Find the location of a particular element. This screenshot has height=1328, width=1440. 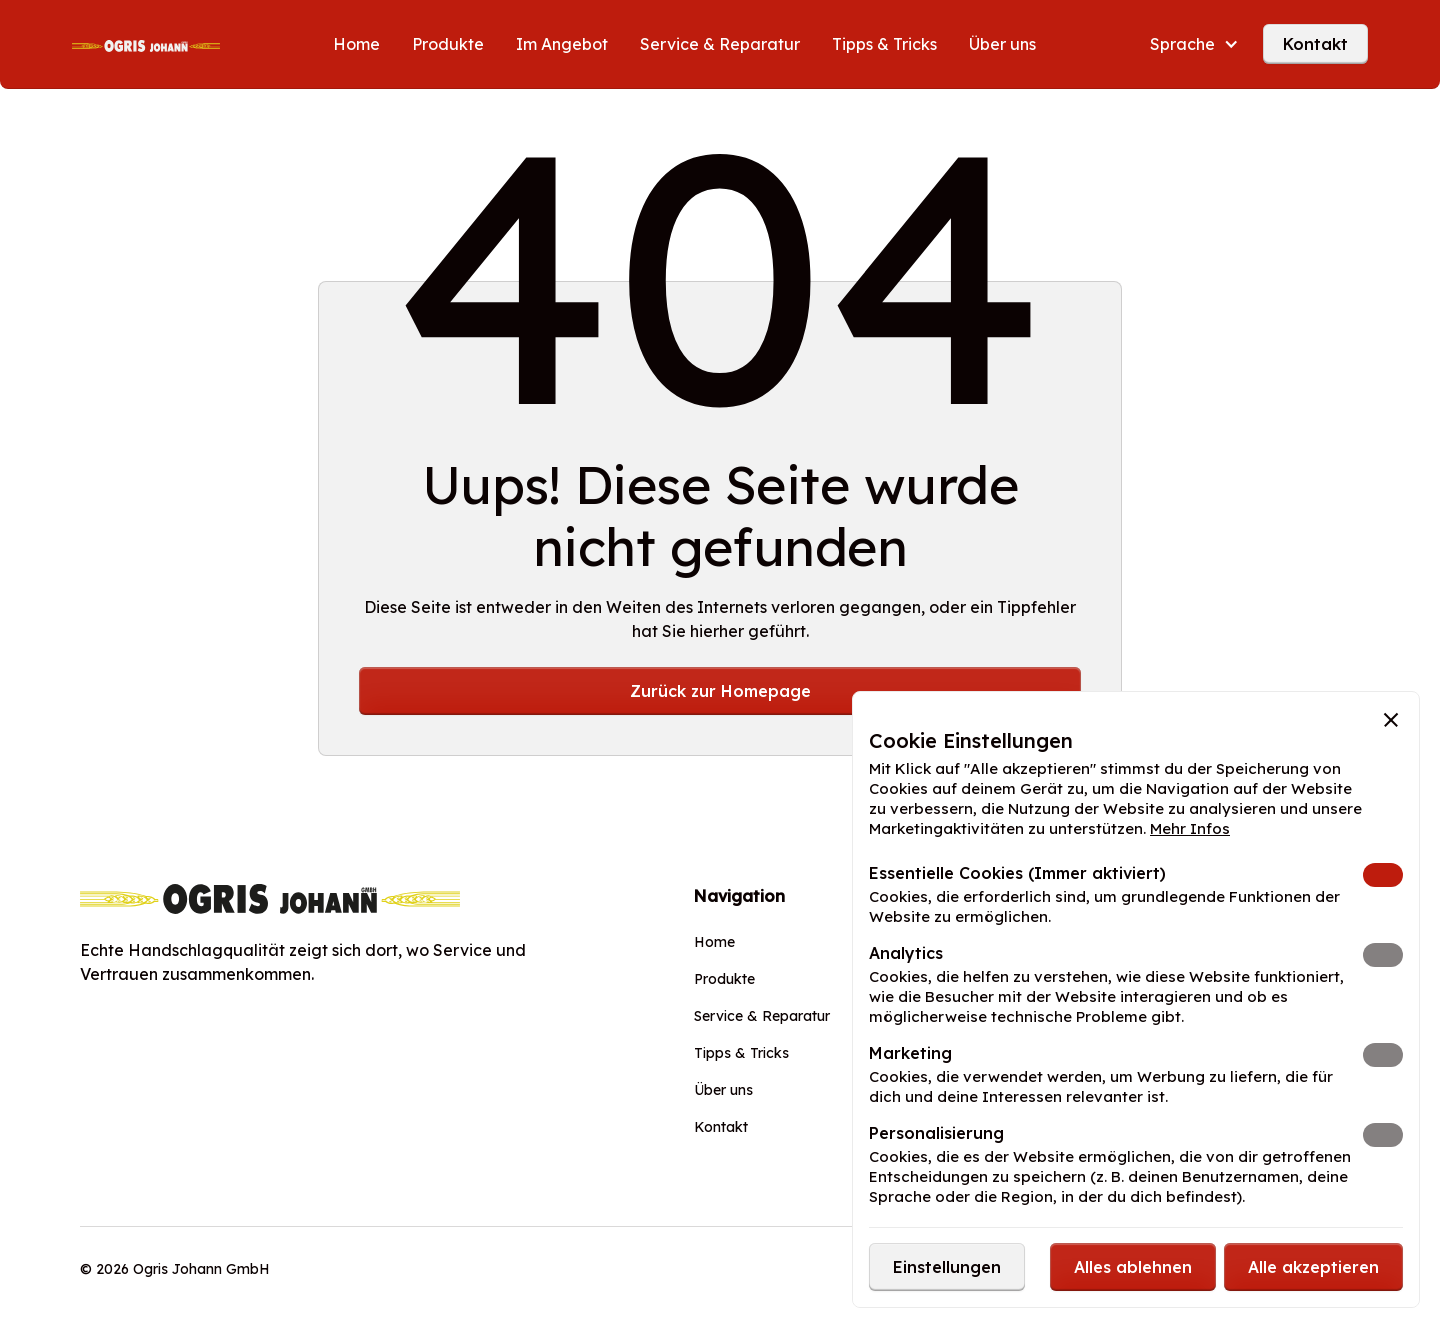

Mehr Infos is located at coordinates (1190, 828).